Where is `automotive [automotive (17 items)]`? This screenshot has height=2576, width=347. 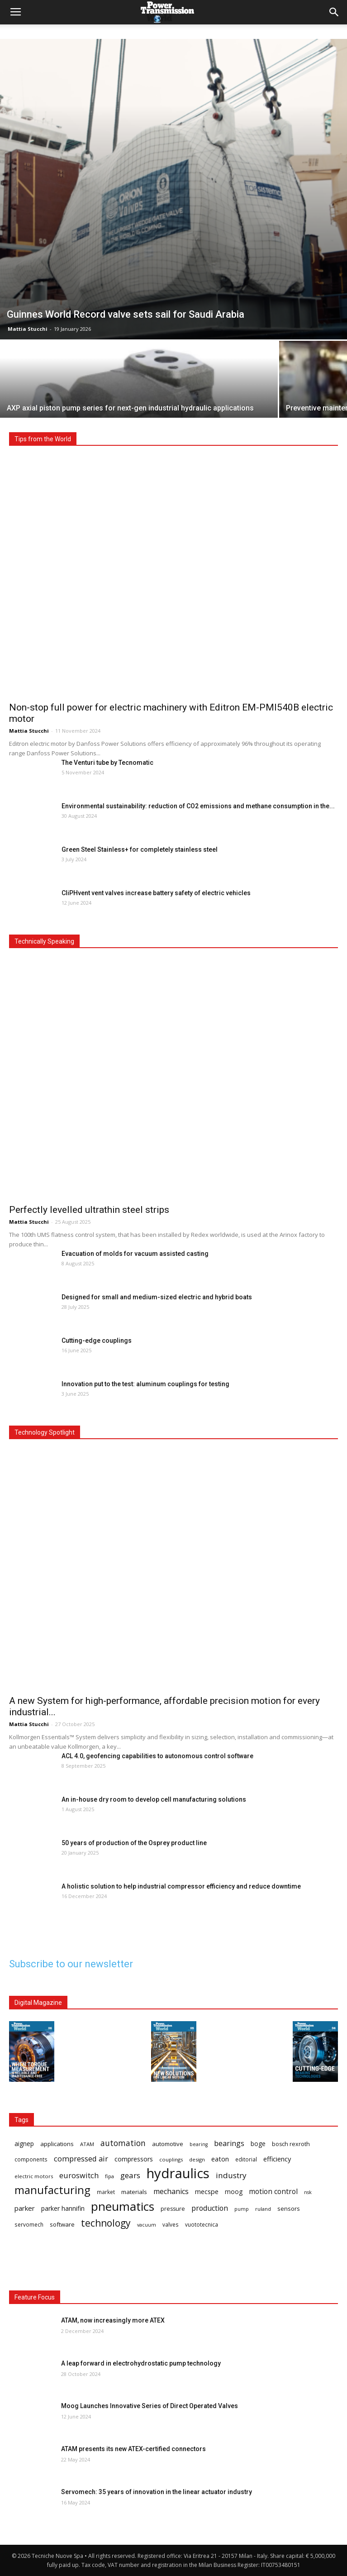 automotive [automotive (17 items)] is located at coordinates (167, 2144).